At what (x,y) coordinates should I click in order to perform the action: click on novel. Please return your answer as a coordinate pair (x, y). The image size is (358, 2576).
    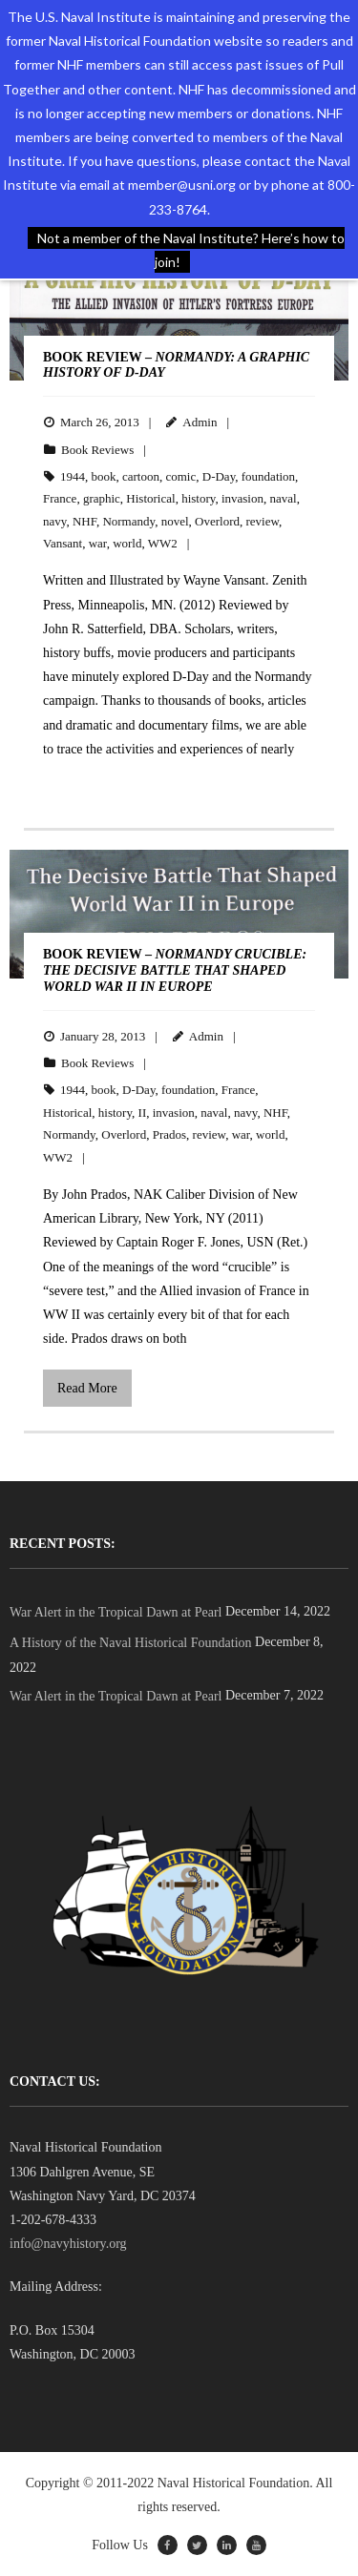
    Looking at the image, I should click on (175, 521).